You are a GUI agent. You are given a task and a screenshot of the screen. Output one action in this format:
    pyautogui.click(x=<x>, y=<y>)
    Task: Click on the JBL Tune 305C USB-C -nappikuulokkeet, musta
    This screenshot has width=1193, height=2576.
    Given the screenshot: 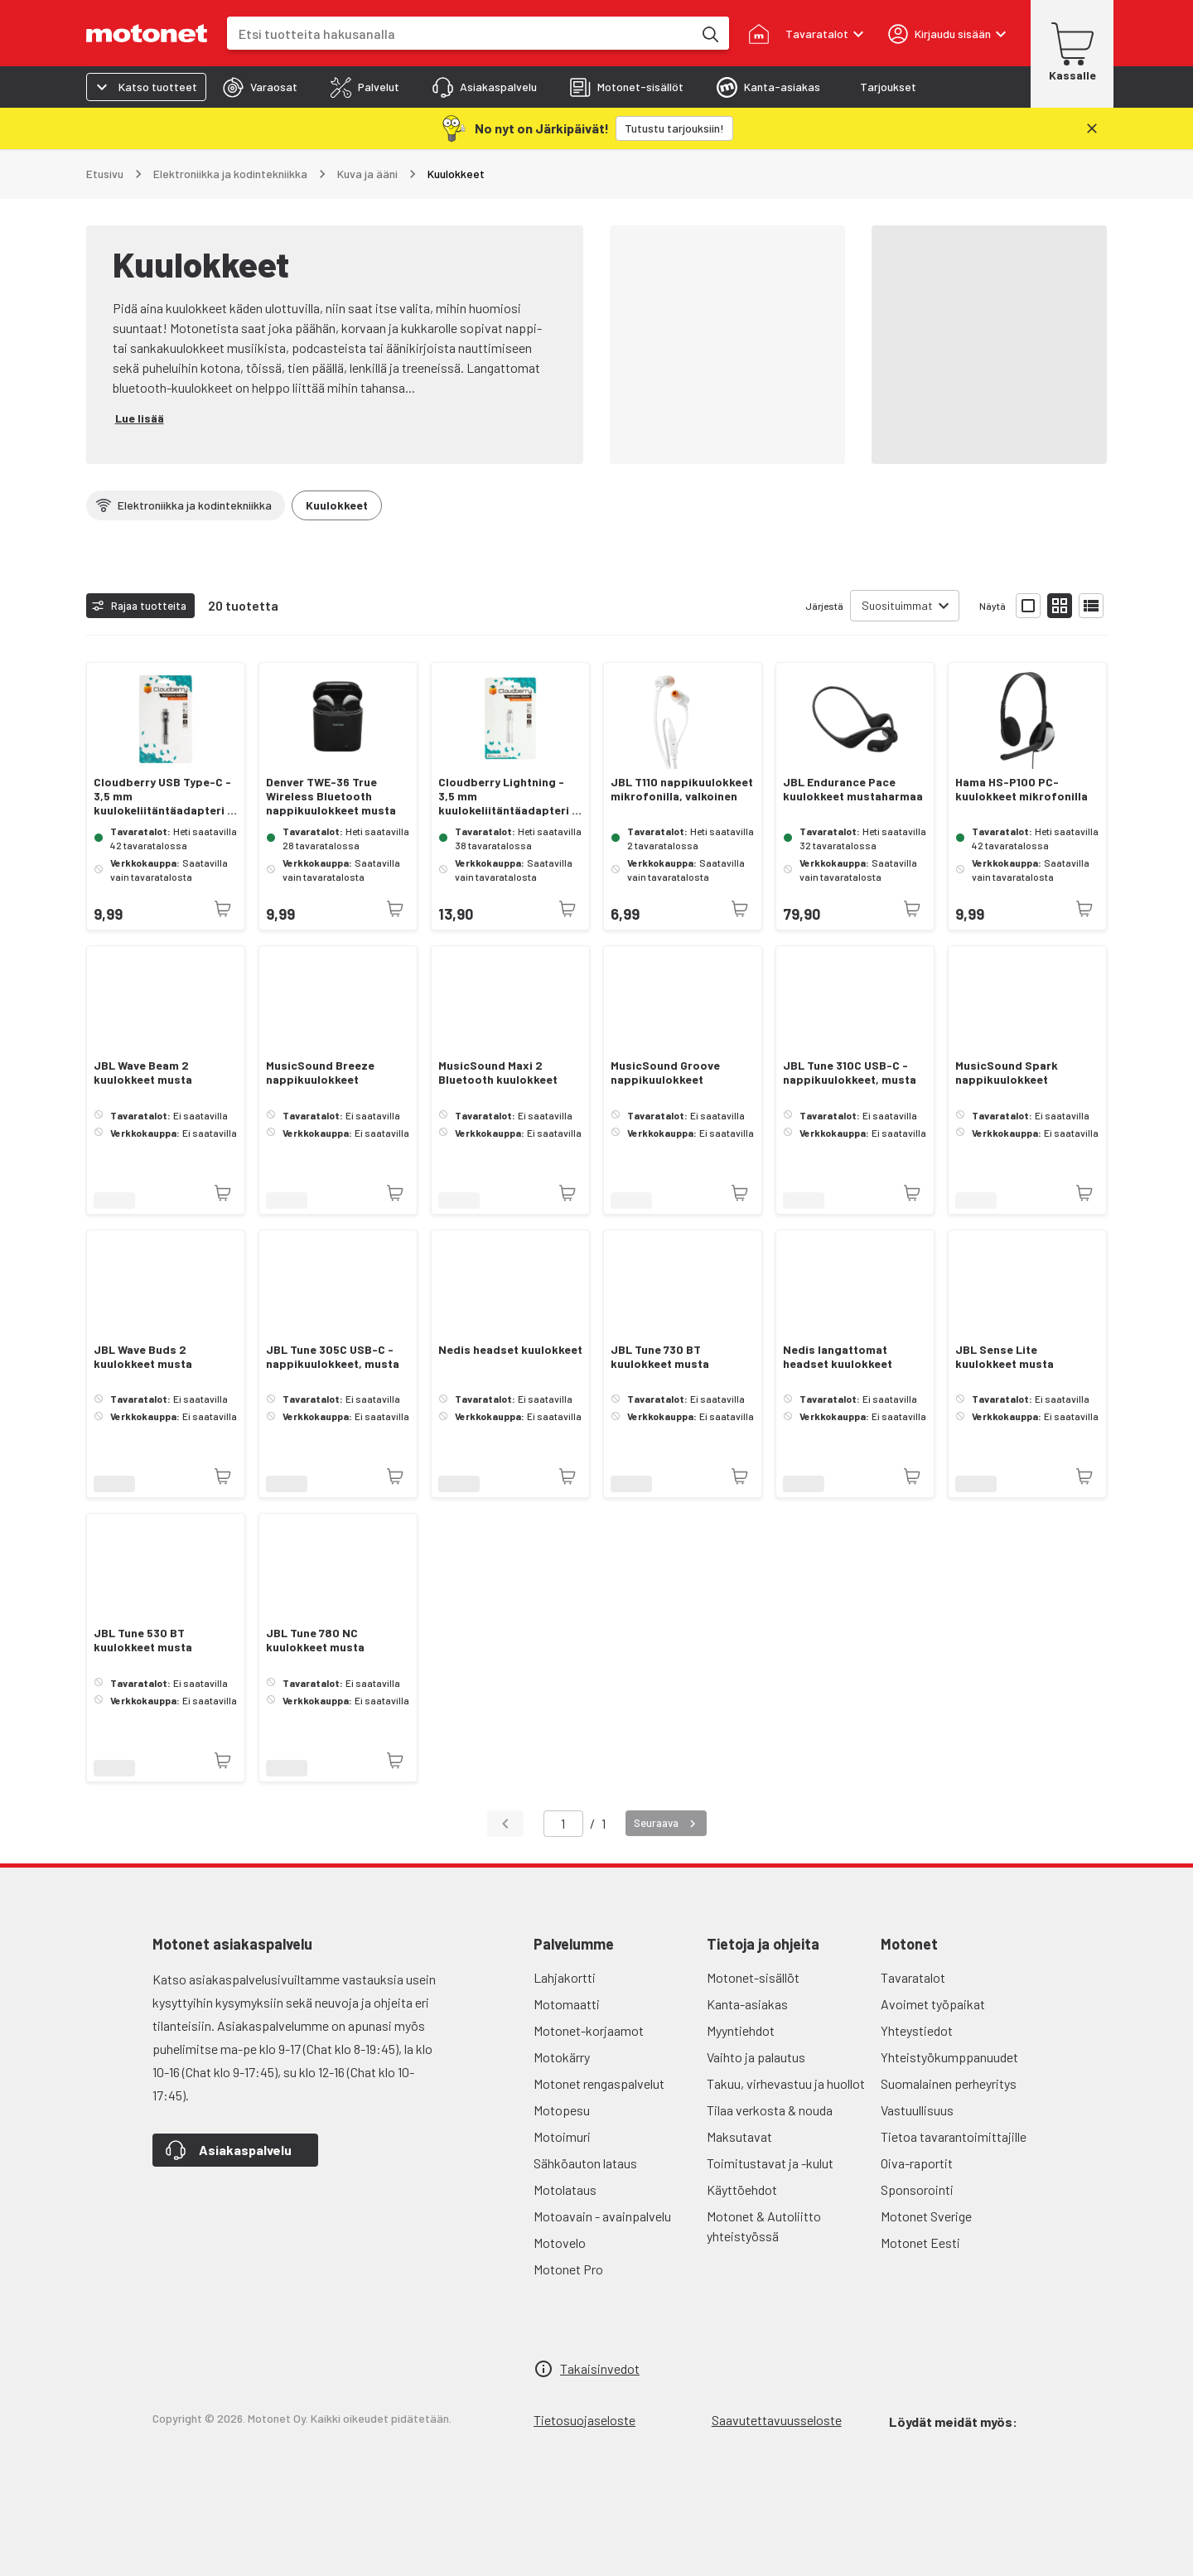 What is the action you would take?
    pyautogui.click(x=332, y=1356)
    